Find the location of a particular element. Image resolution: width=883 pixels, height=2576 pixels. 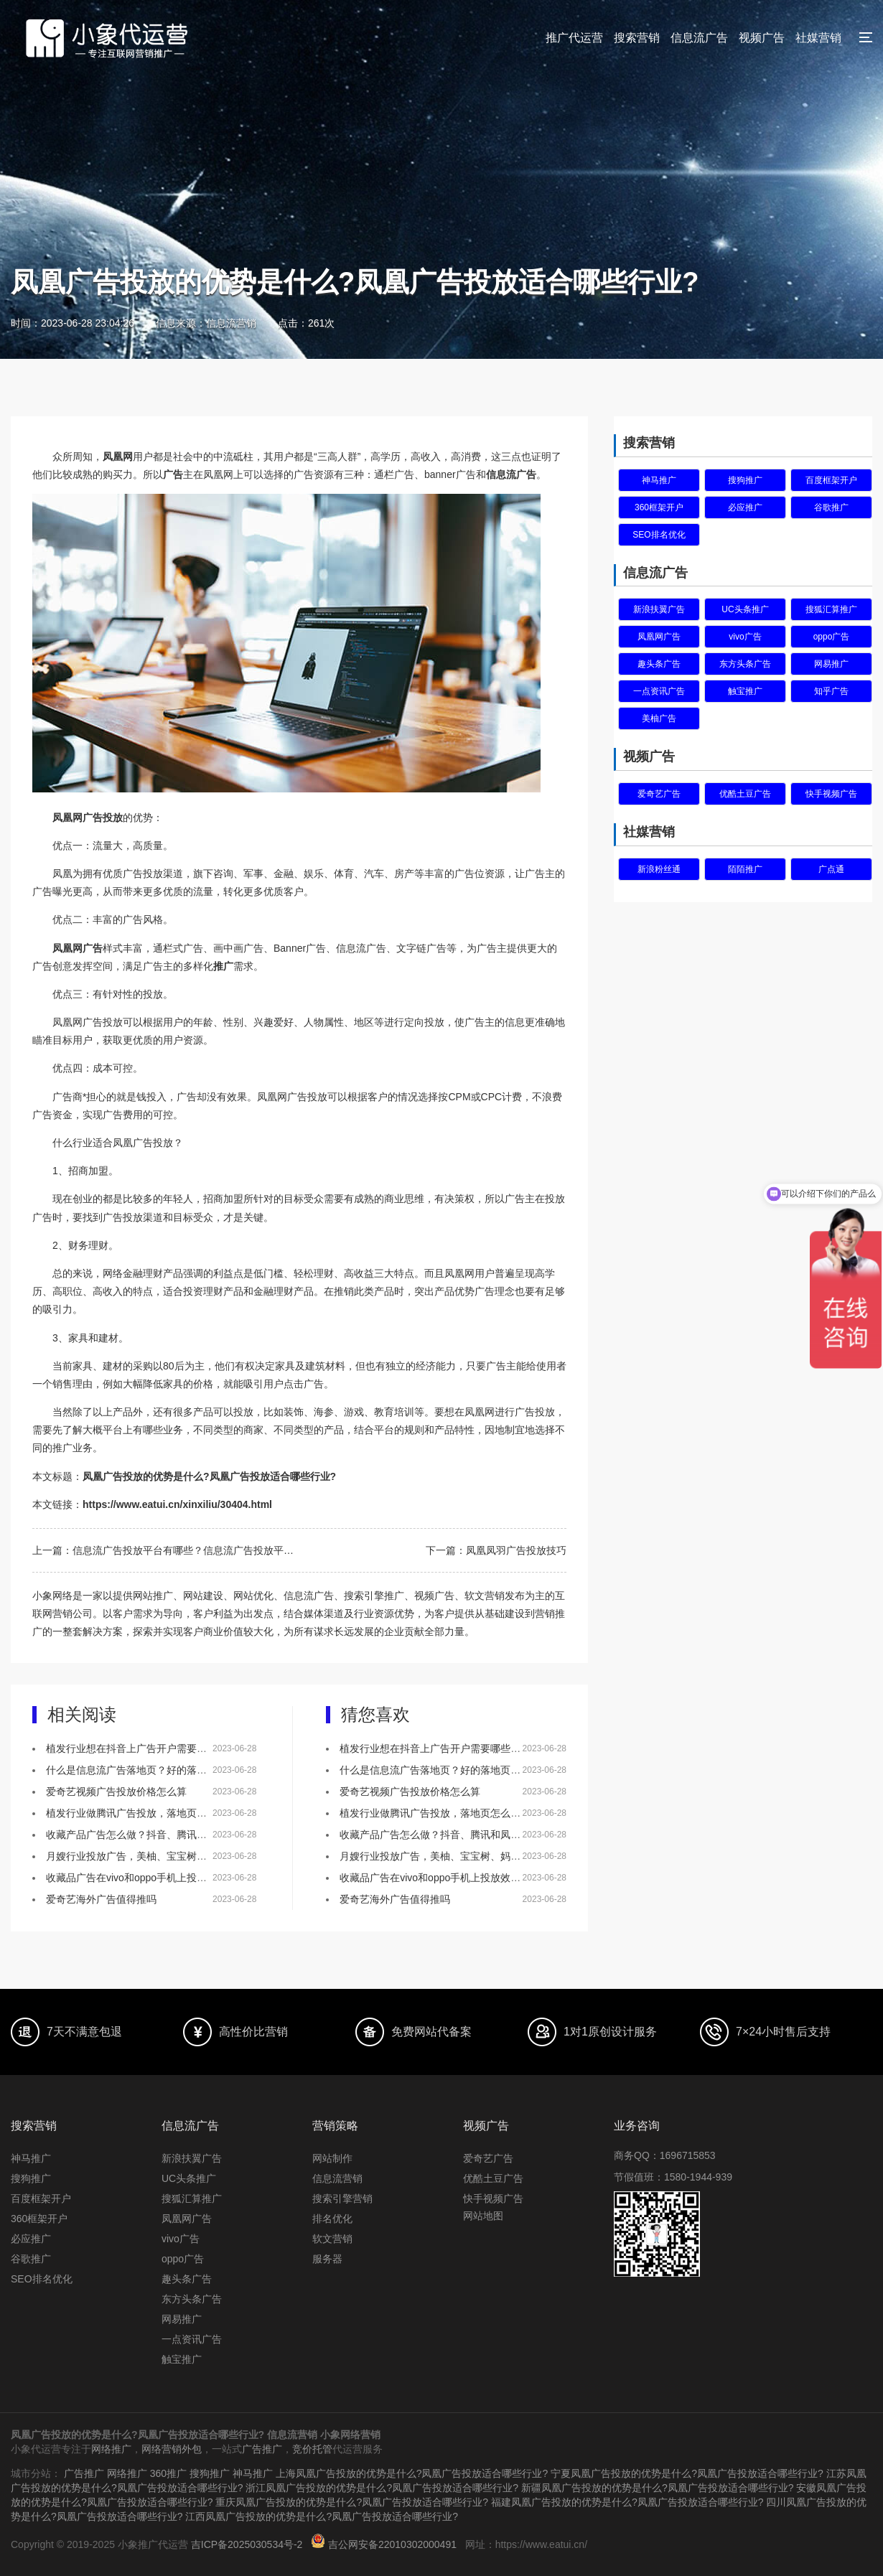

360框架开户 is located at coordinates (659, 507).